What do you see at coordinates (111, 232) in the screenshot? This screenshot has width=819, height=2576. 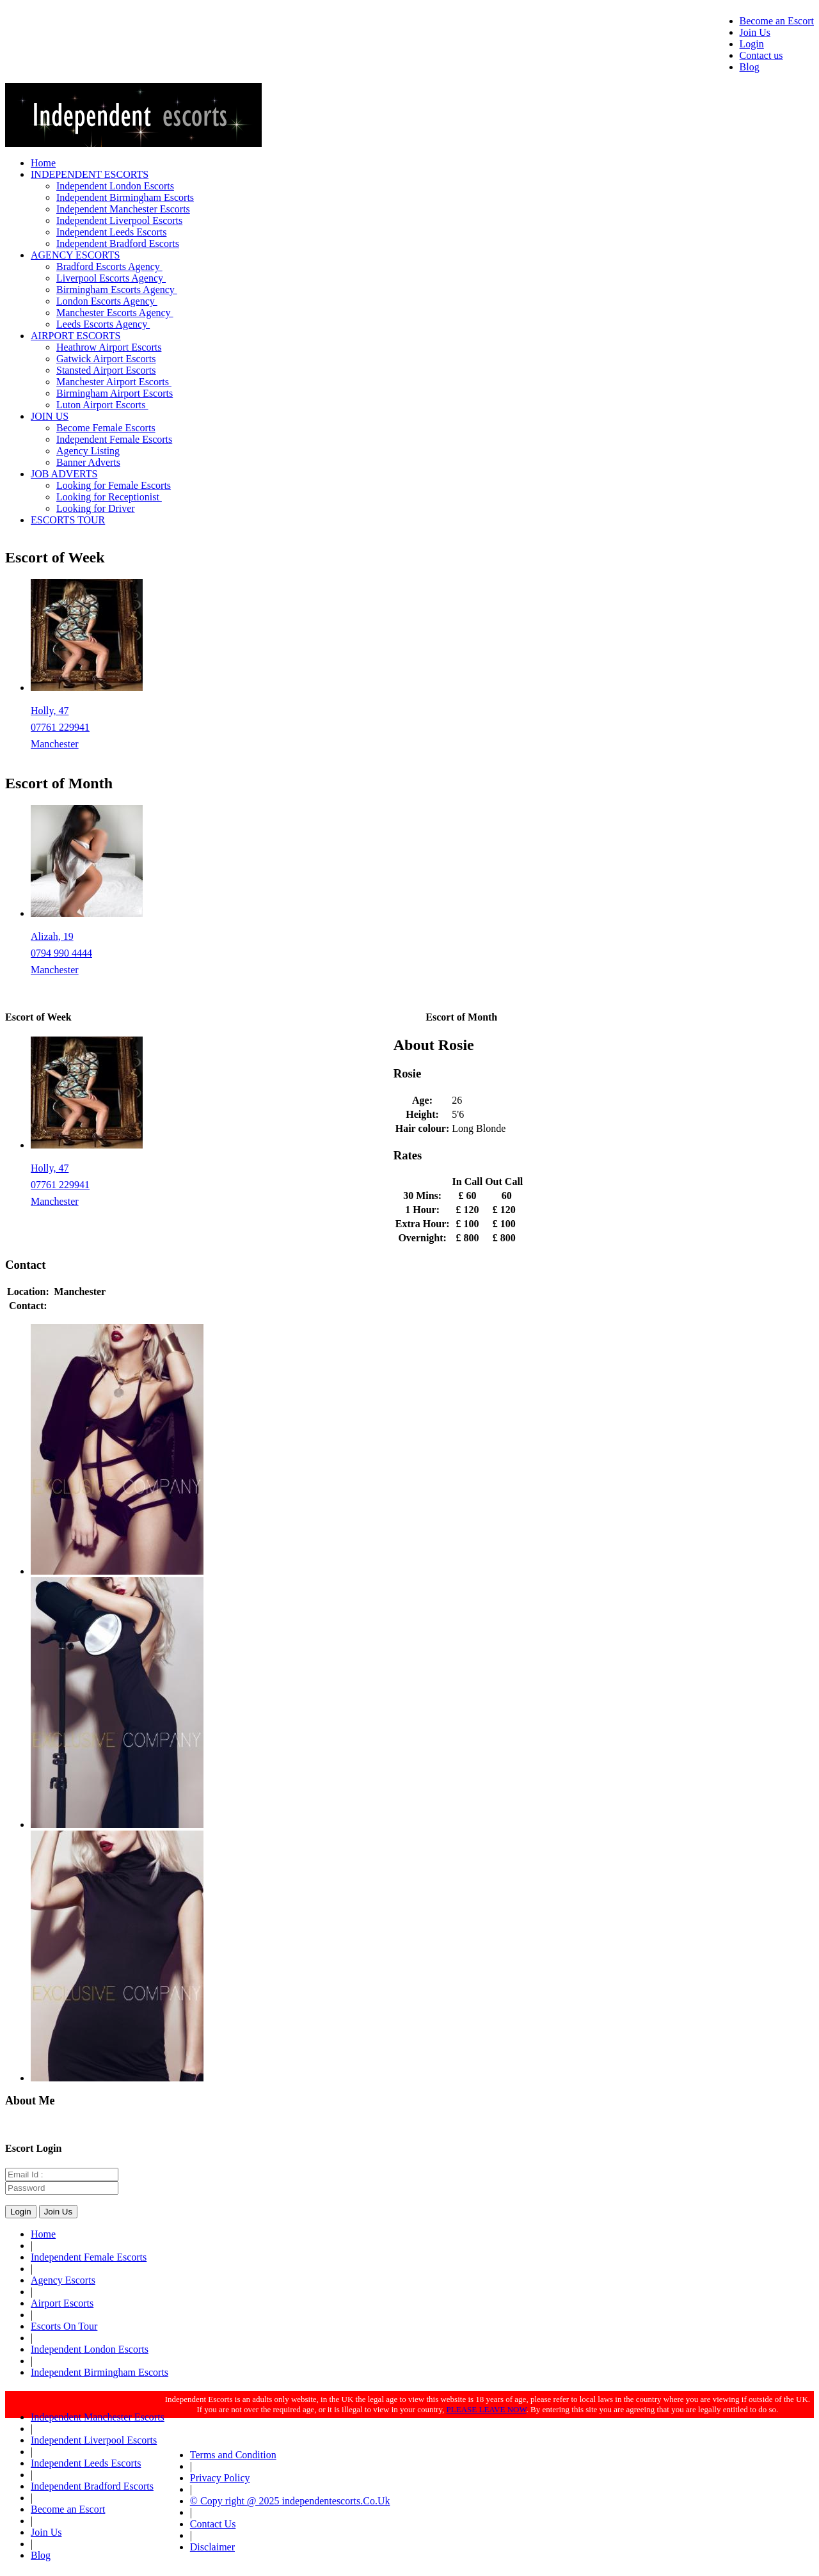 I see `Independent Leeds Escorts` at bounding box center [111, 232].